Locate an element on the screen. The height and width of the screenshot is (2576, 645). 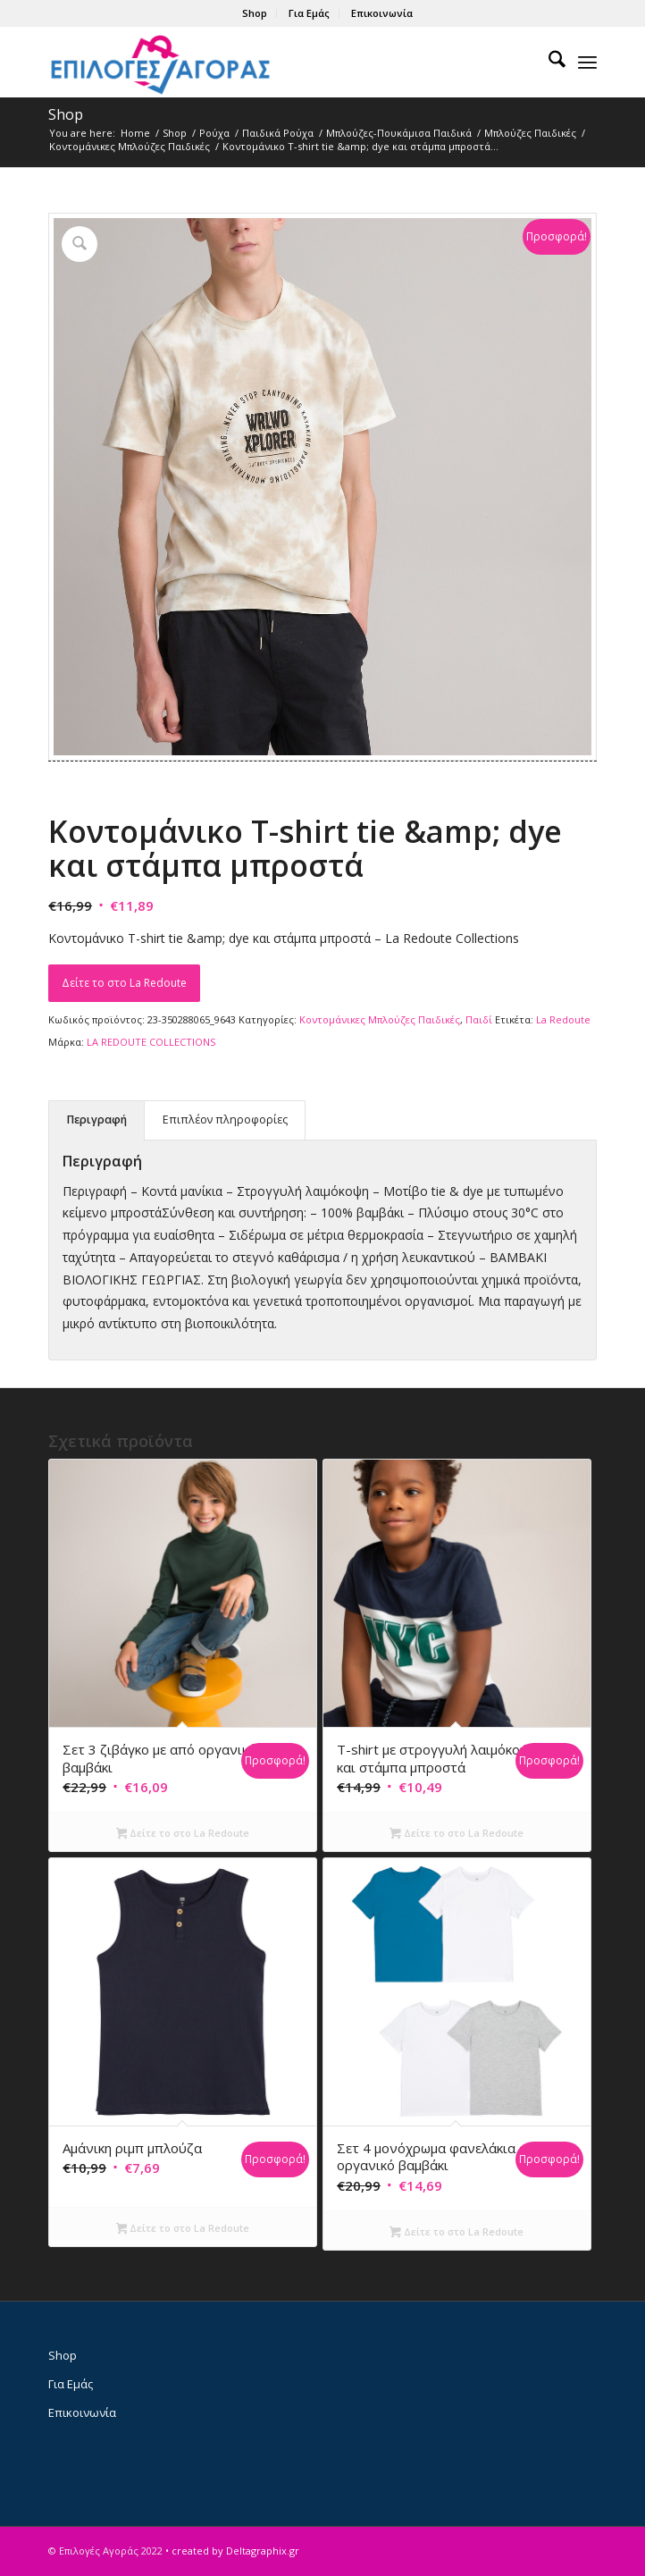
Για Εμάς is located at coordinates (309, 13).